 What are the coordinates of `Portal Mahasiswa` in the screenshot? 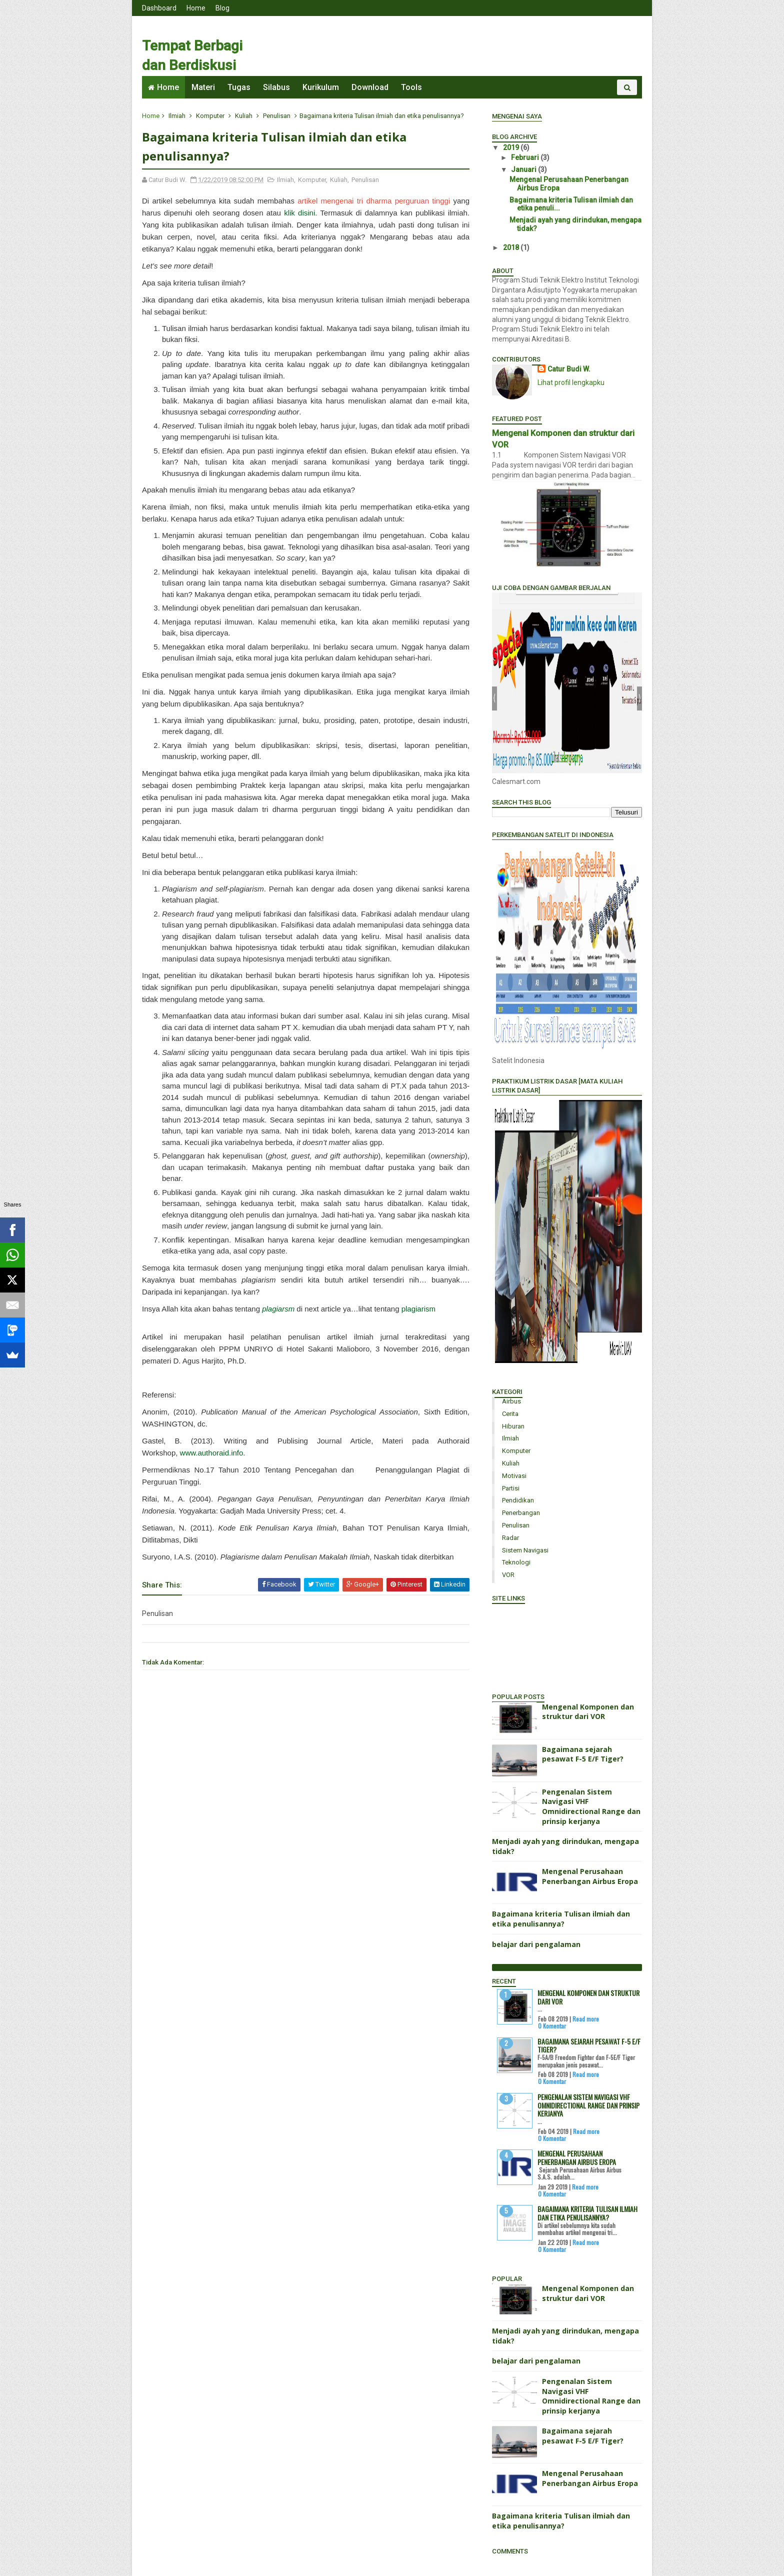 It's located at (520, 1647).